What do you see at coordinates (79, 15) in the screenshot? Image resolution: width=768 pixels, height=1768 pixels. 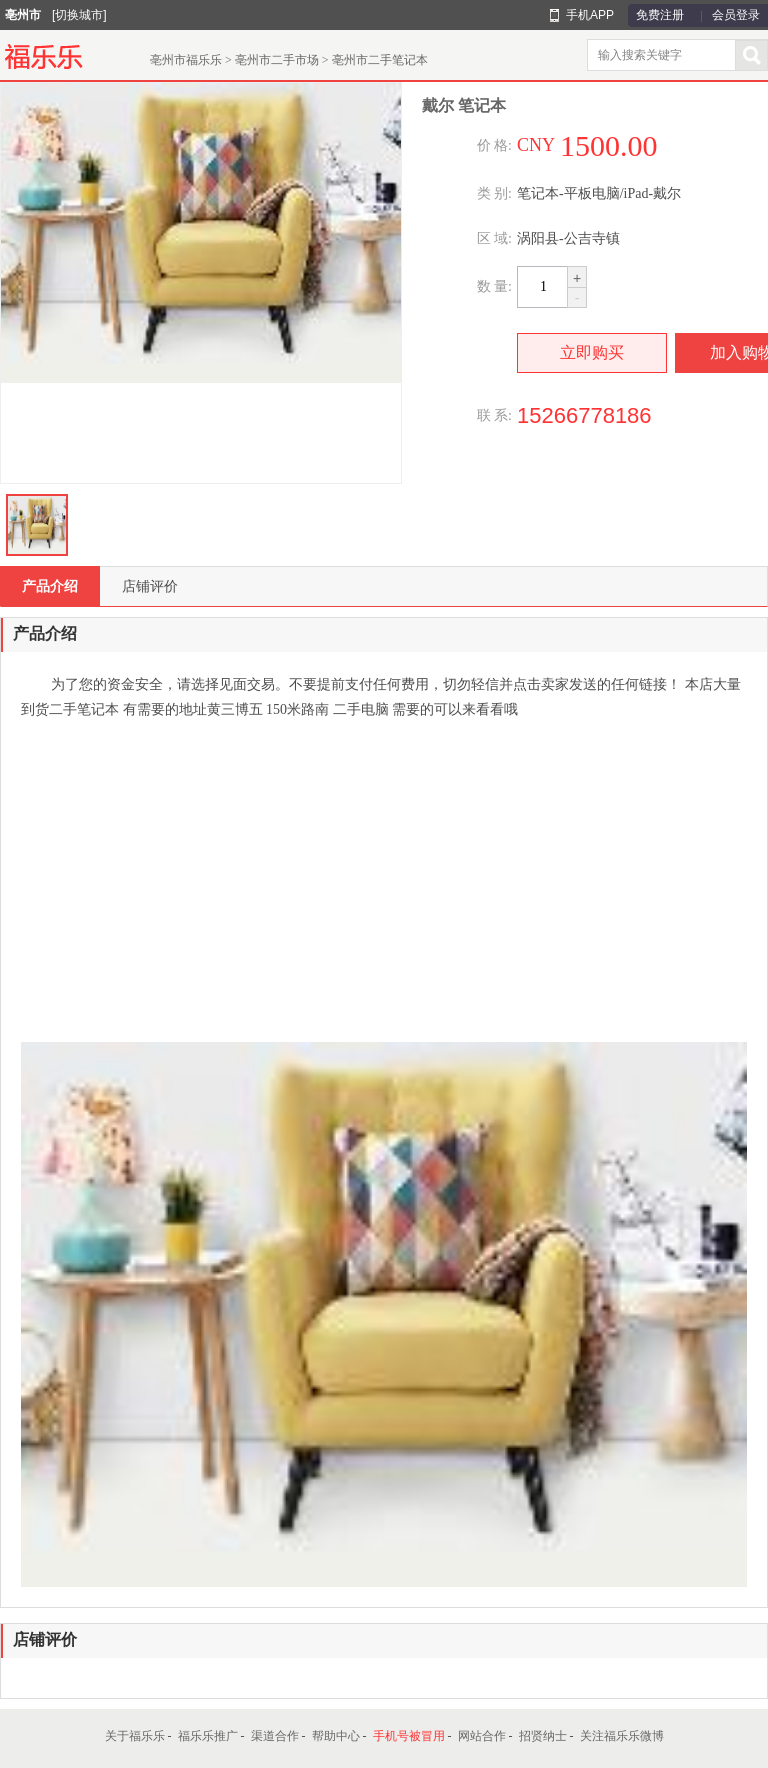 I see `[切换城市]` at bounding box center [79, 15].